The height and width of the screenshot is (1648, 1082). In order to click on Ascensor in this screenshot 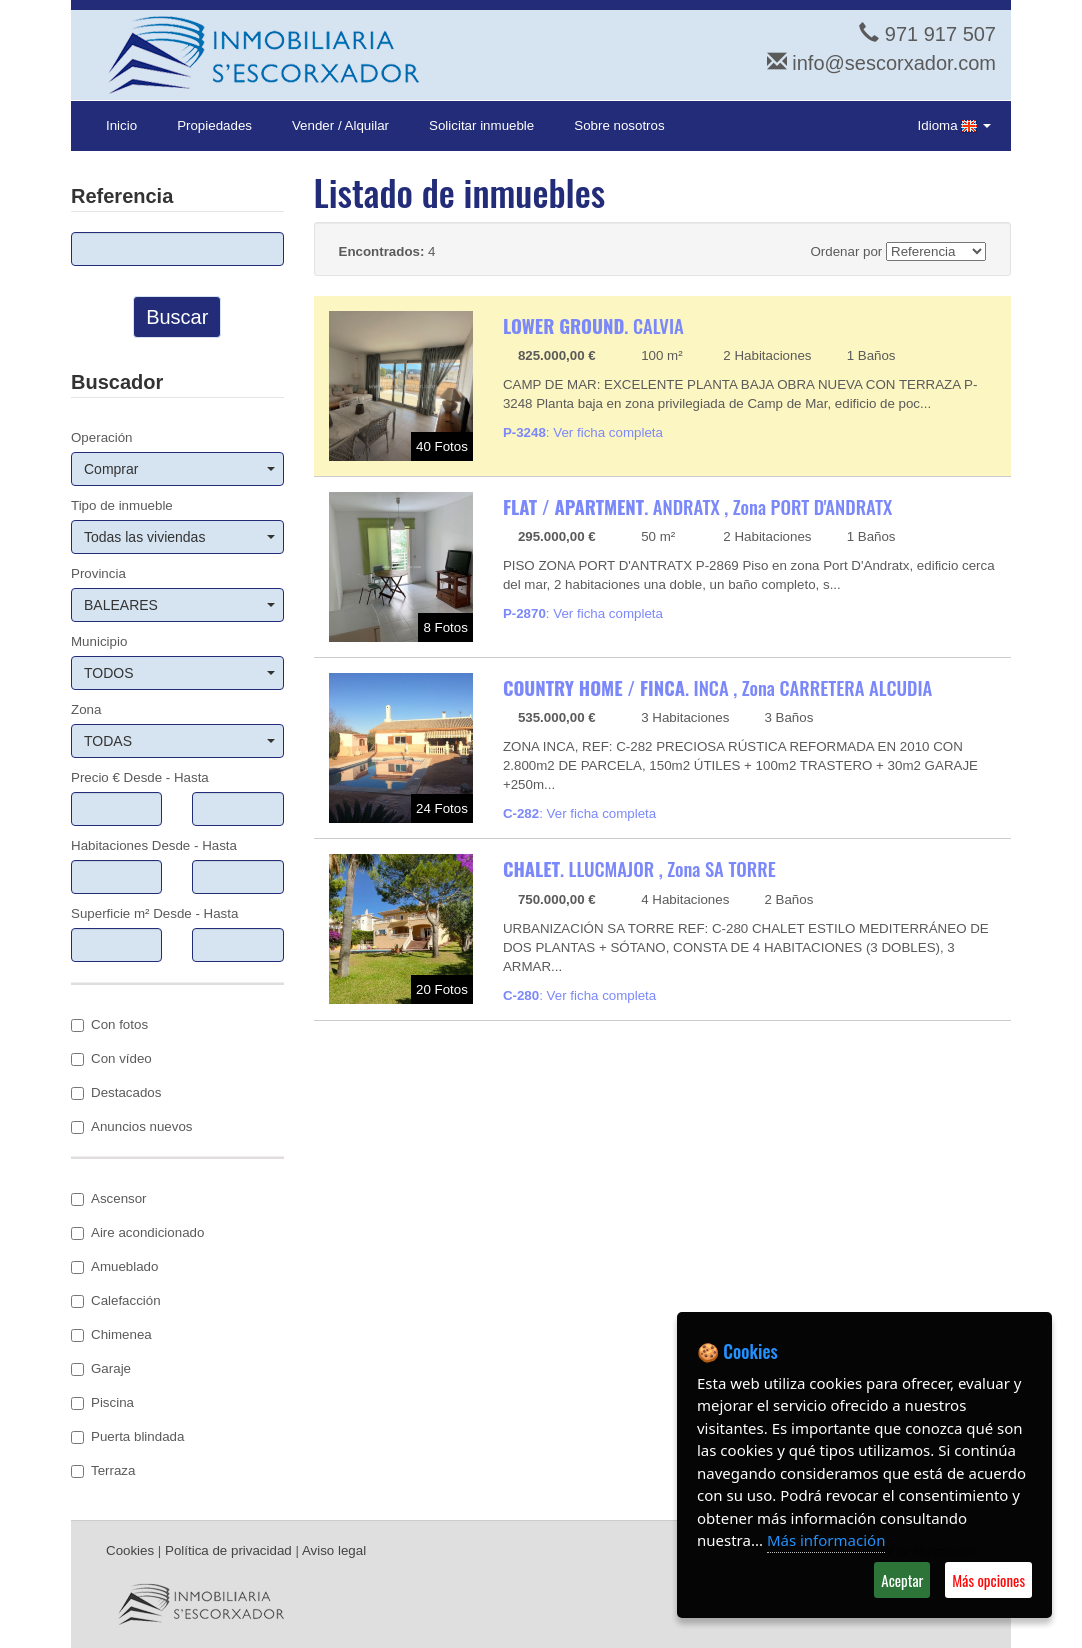, I will do `click(109, 1198)`.